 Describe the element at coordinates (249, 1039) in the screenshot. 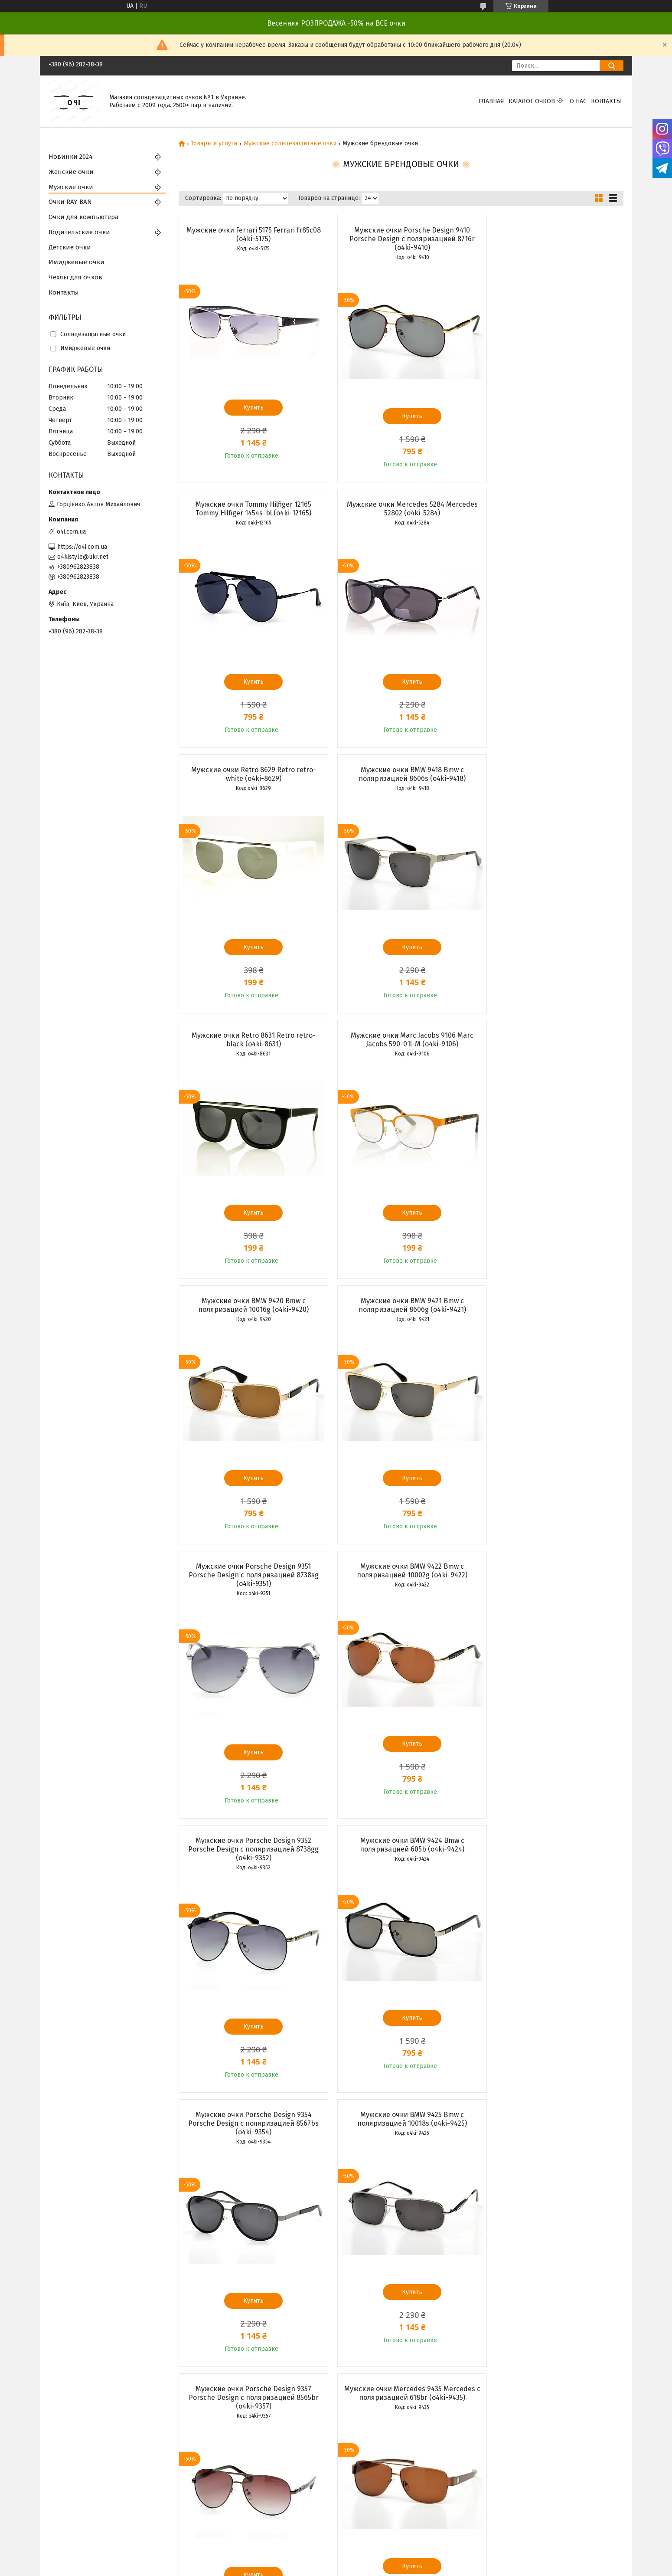

I see `Мужские очки BMW 9421 Bmw с поляризацией 8606g (o4ki-9421)` at that location.